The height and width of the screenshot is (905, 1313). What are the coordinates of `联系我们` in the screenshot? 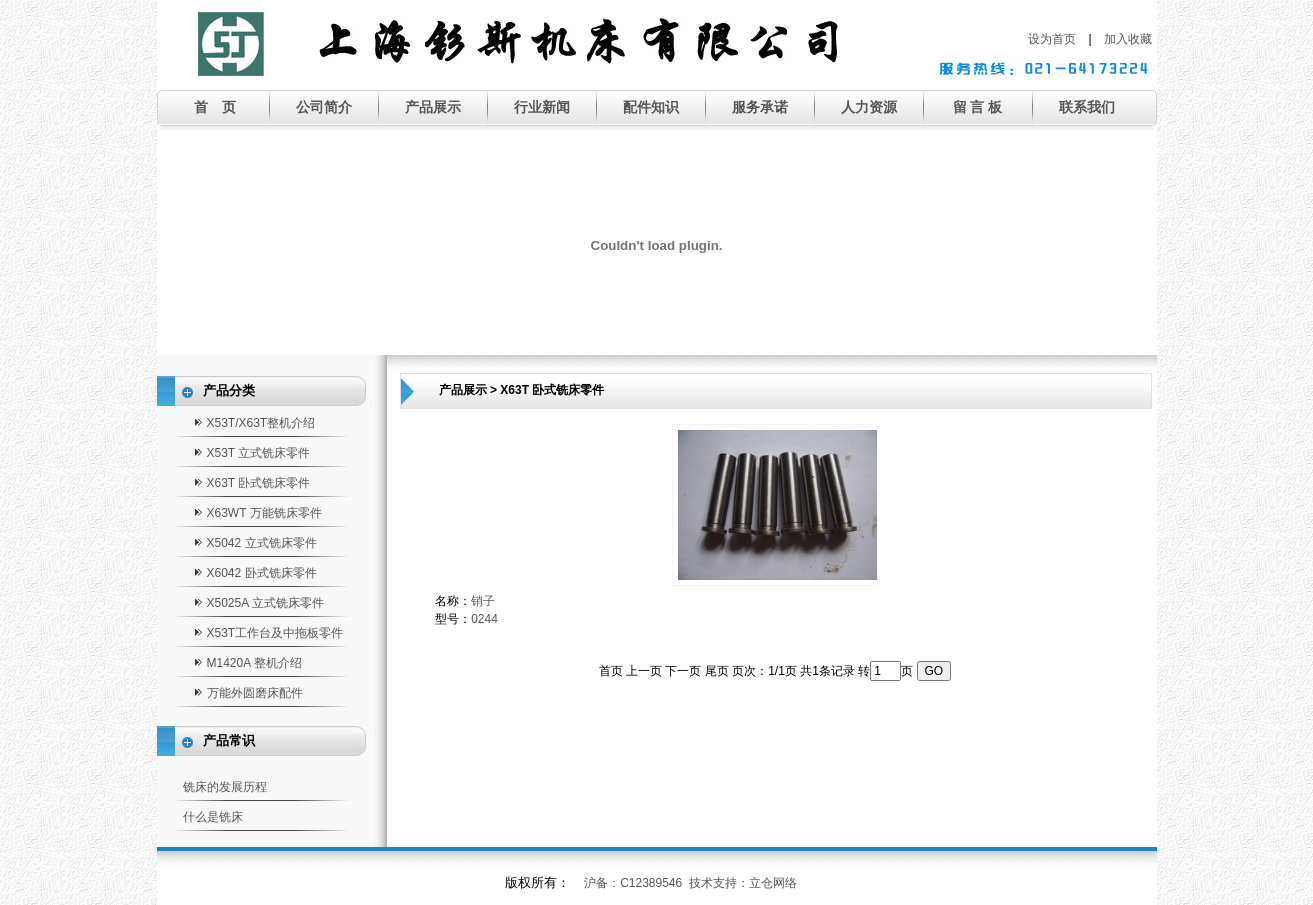 It's located at (1087, 107).